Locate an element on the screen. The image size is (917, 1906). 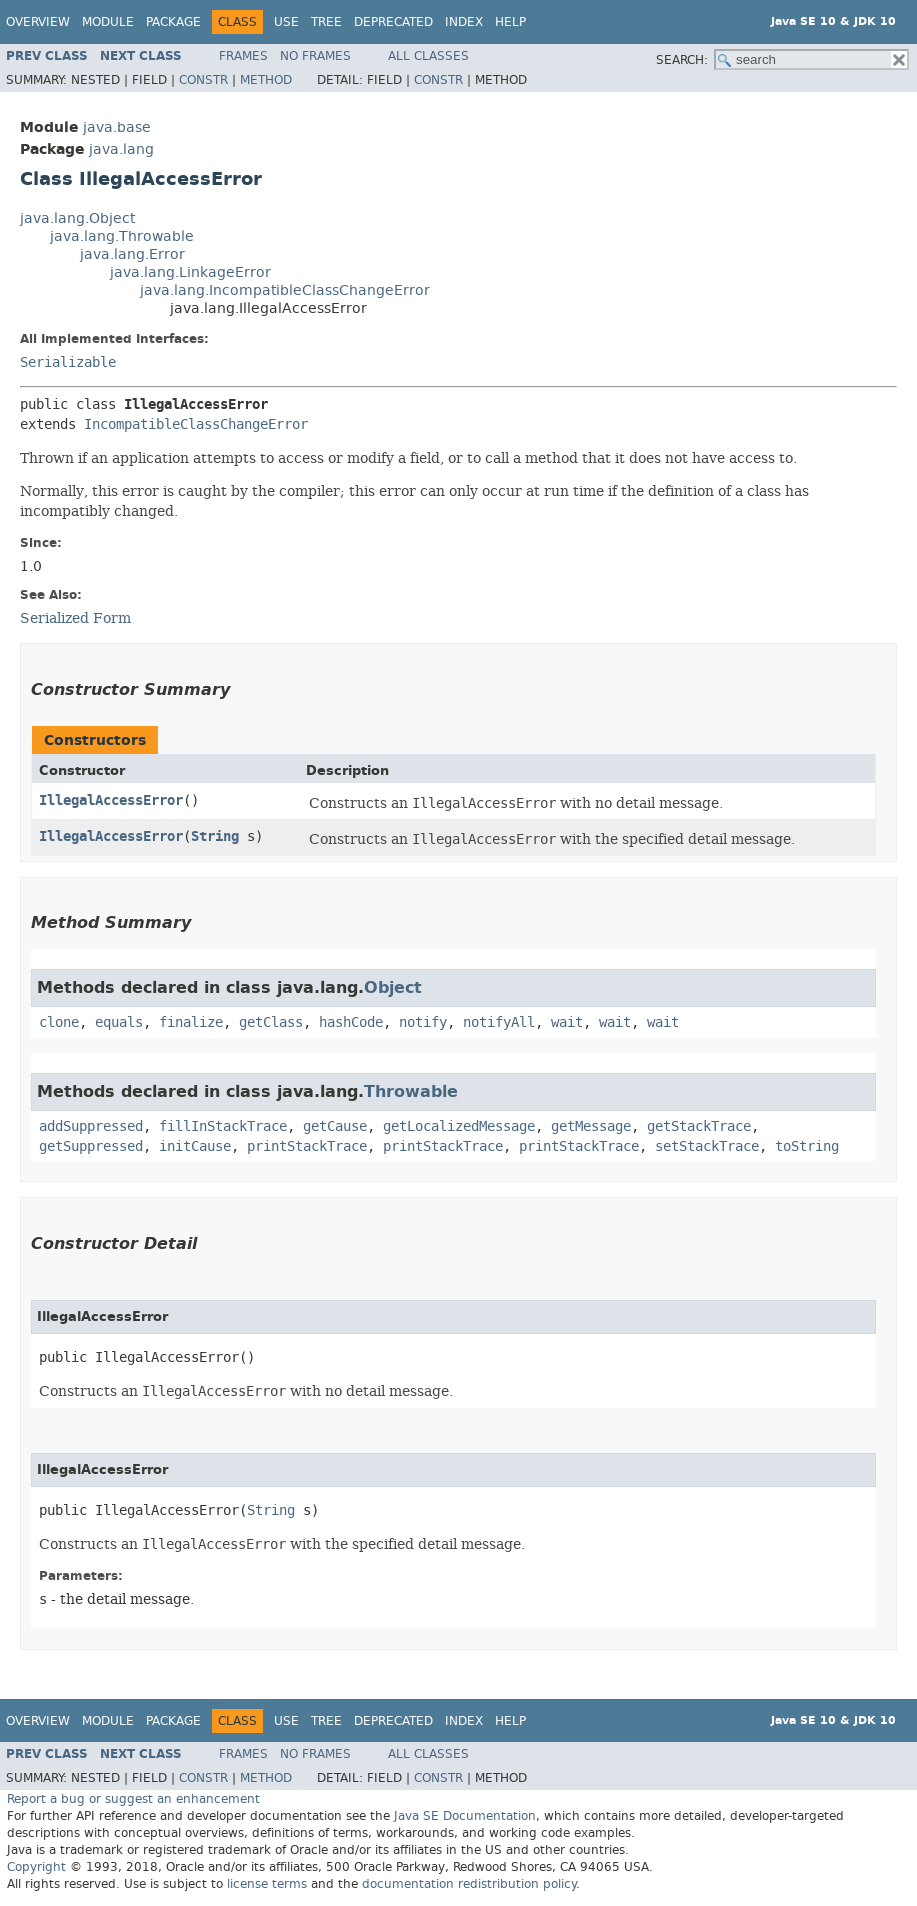
All Classes is located at coordinates (428, 56).